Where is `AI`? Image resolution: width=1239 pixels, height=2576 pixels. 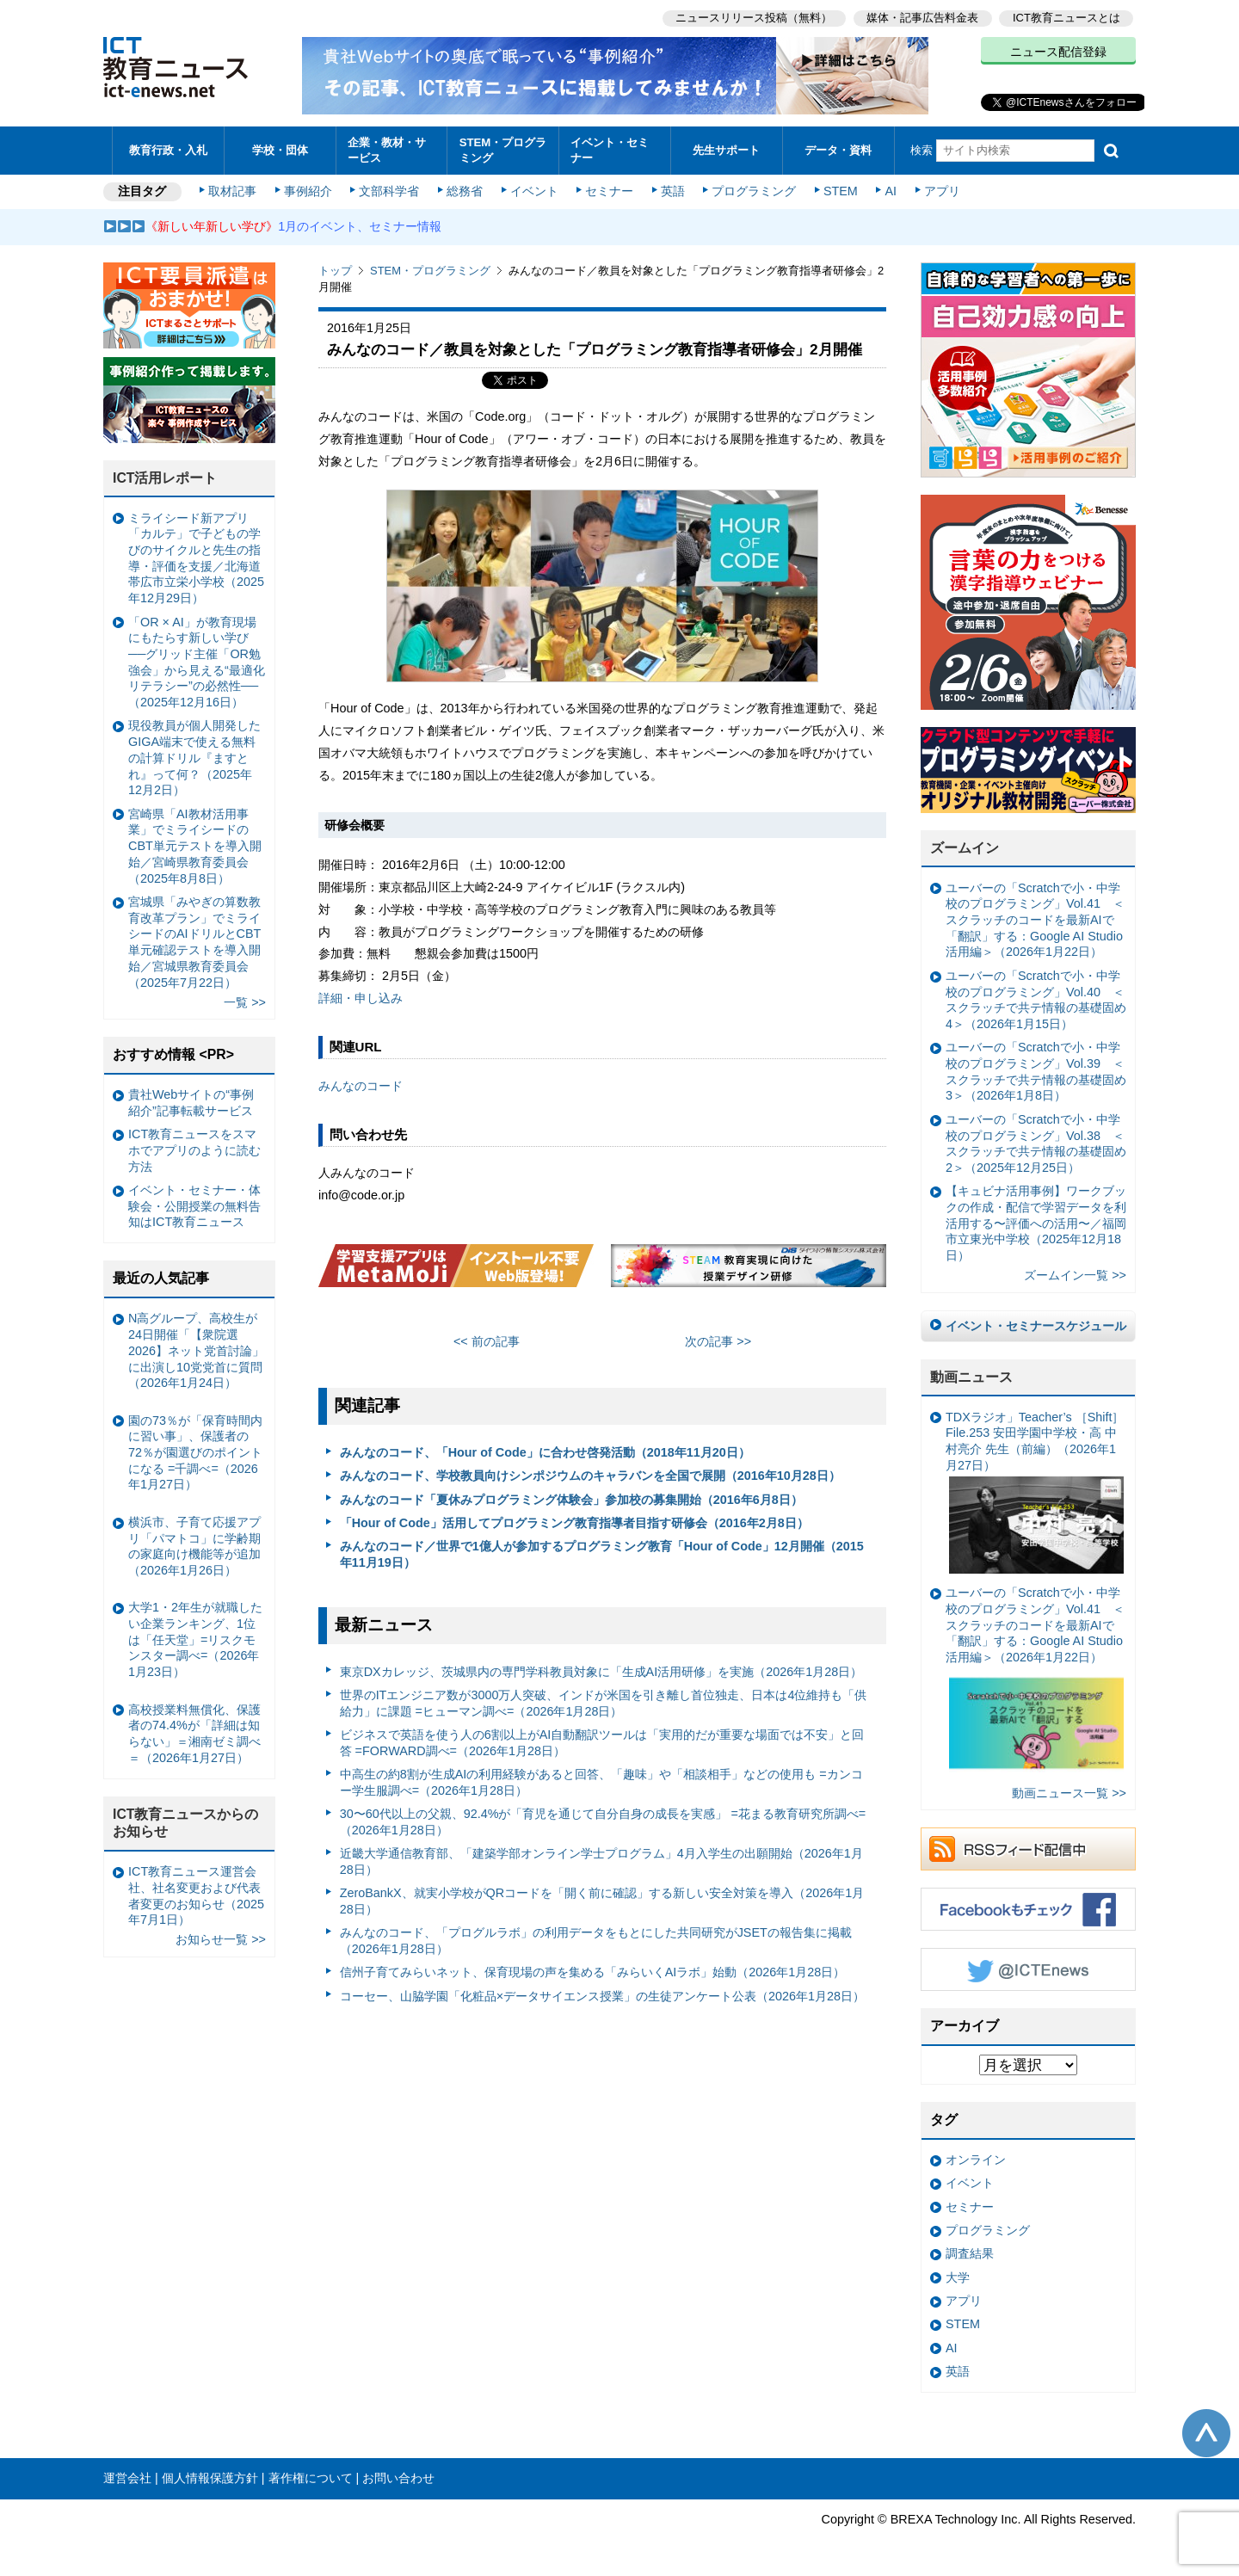
AI is located at coordinates (891, 191).